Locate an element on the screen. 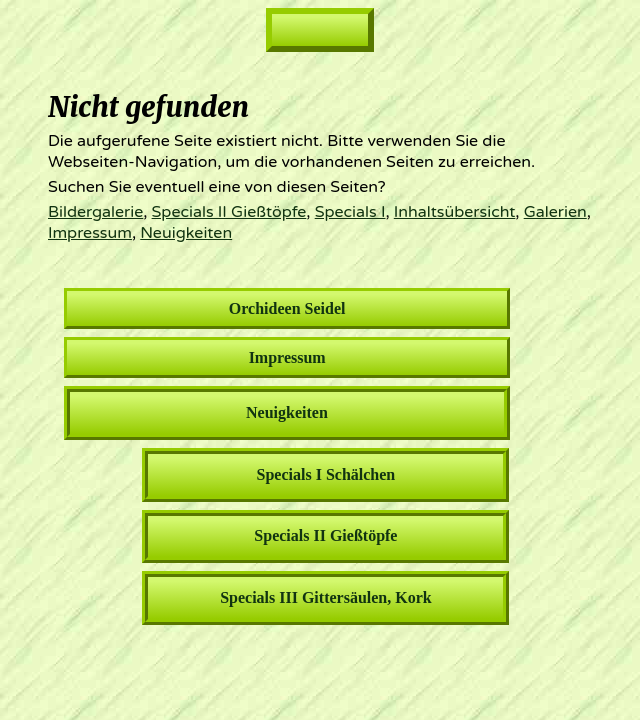 The height and width of the screenshot is (720, 640). Specials II Gießtöpfe is located at coordinates (229, 212).